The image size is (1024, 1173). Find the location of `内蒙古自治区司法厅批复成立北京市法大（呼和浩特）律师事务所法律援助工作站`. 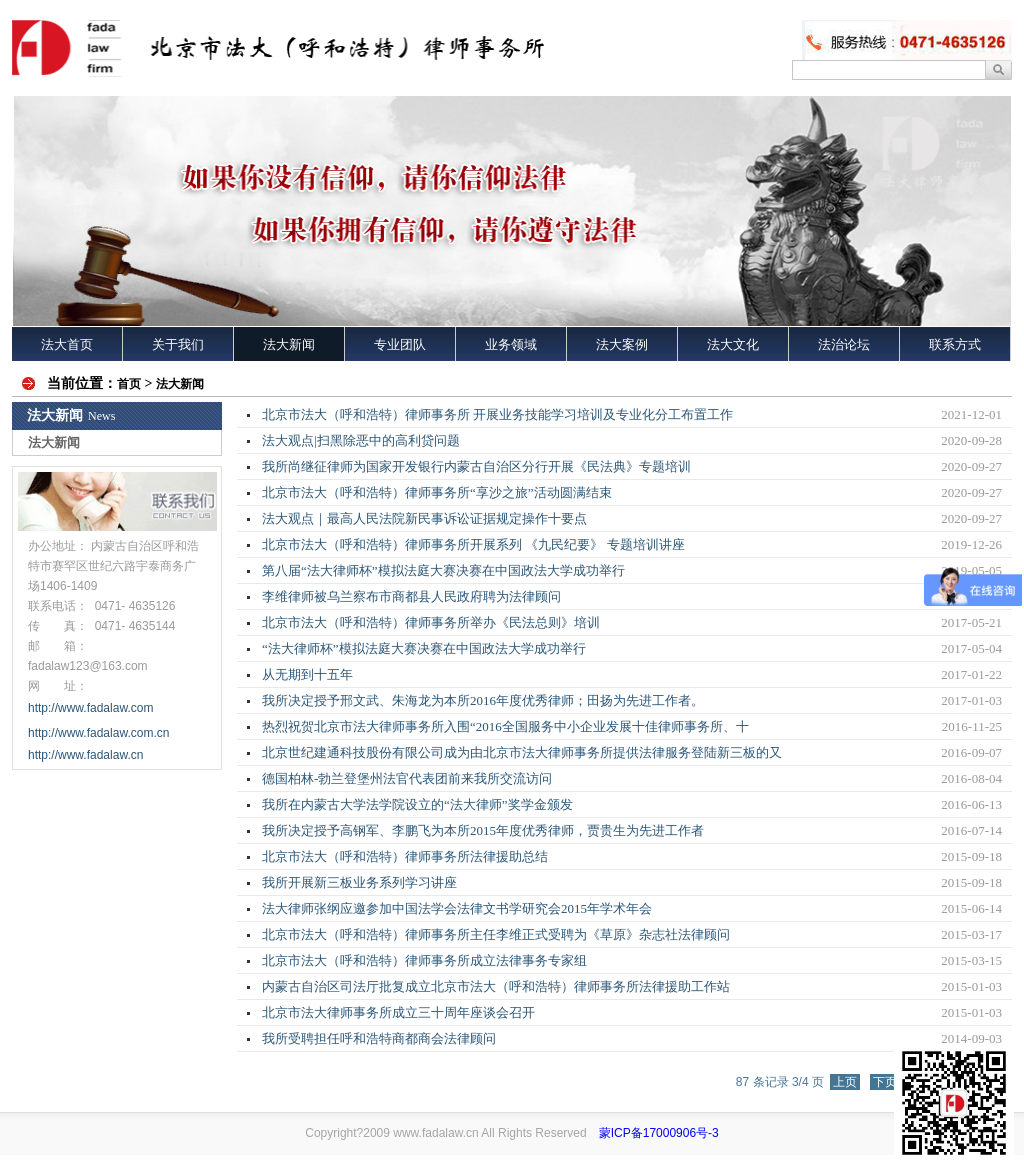

内蒙古自治区司法厅批复成立北京市法大（呼和浩特）律师事务所法律援助工作站 is located at coordinates (496, 986).